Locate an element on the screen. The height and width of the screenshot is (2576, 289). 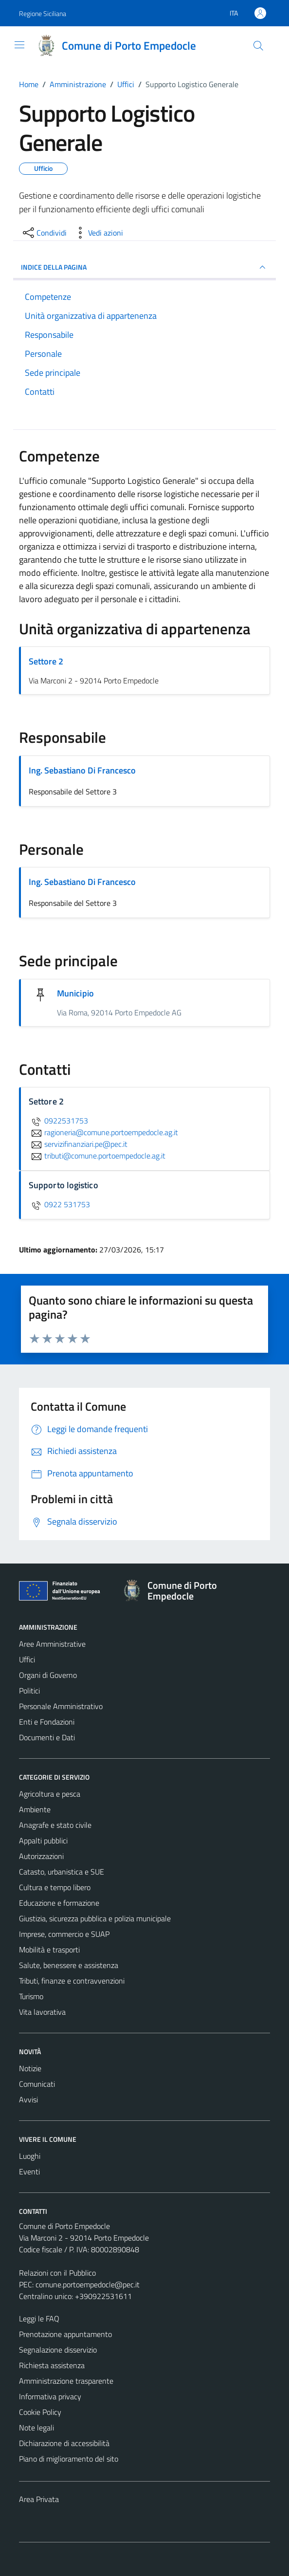
Personale Amministrativo is located at coordinates (61, 1706).